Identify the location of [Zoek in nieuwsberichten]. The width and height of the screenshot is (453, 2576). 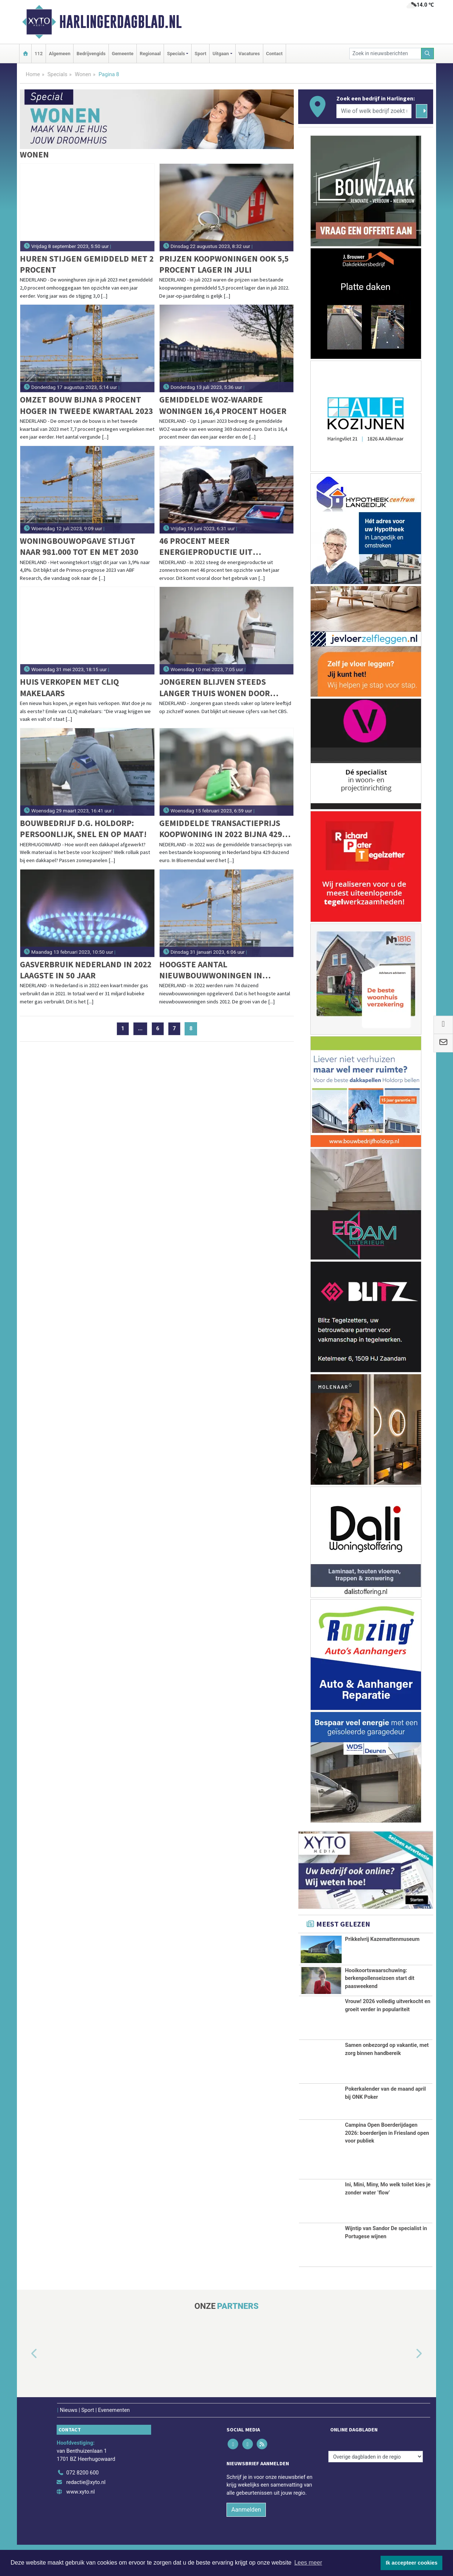
(385, 53).